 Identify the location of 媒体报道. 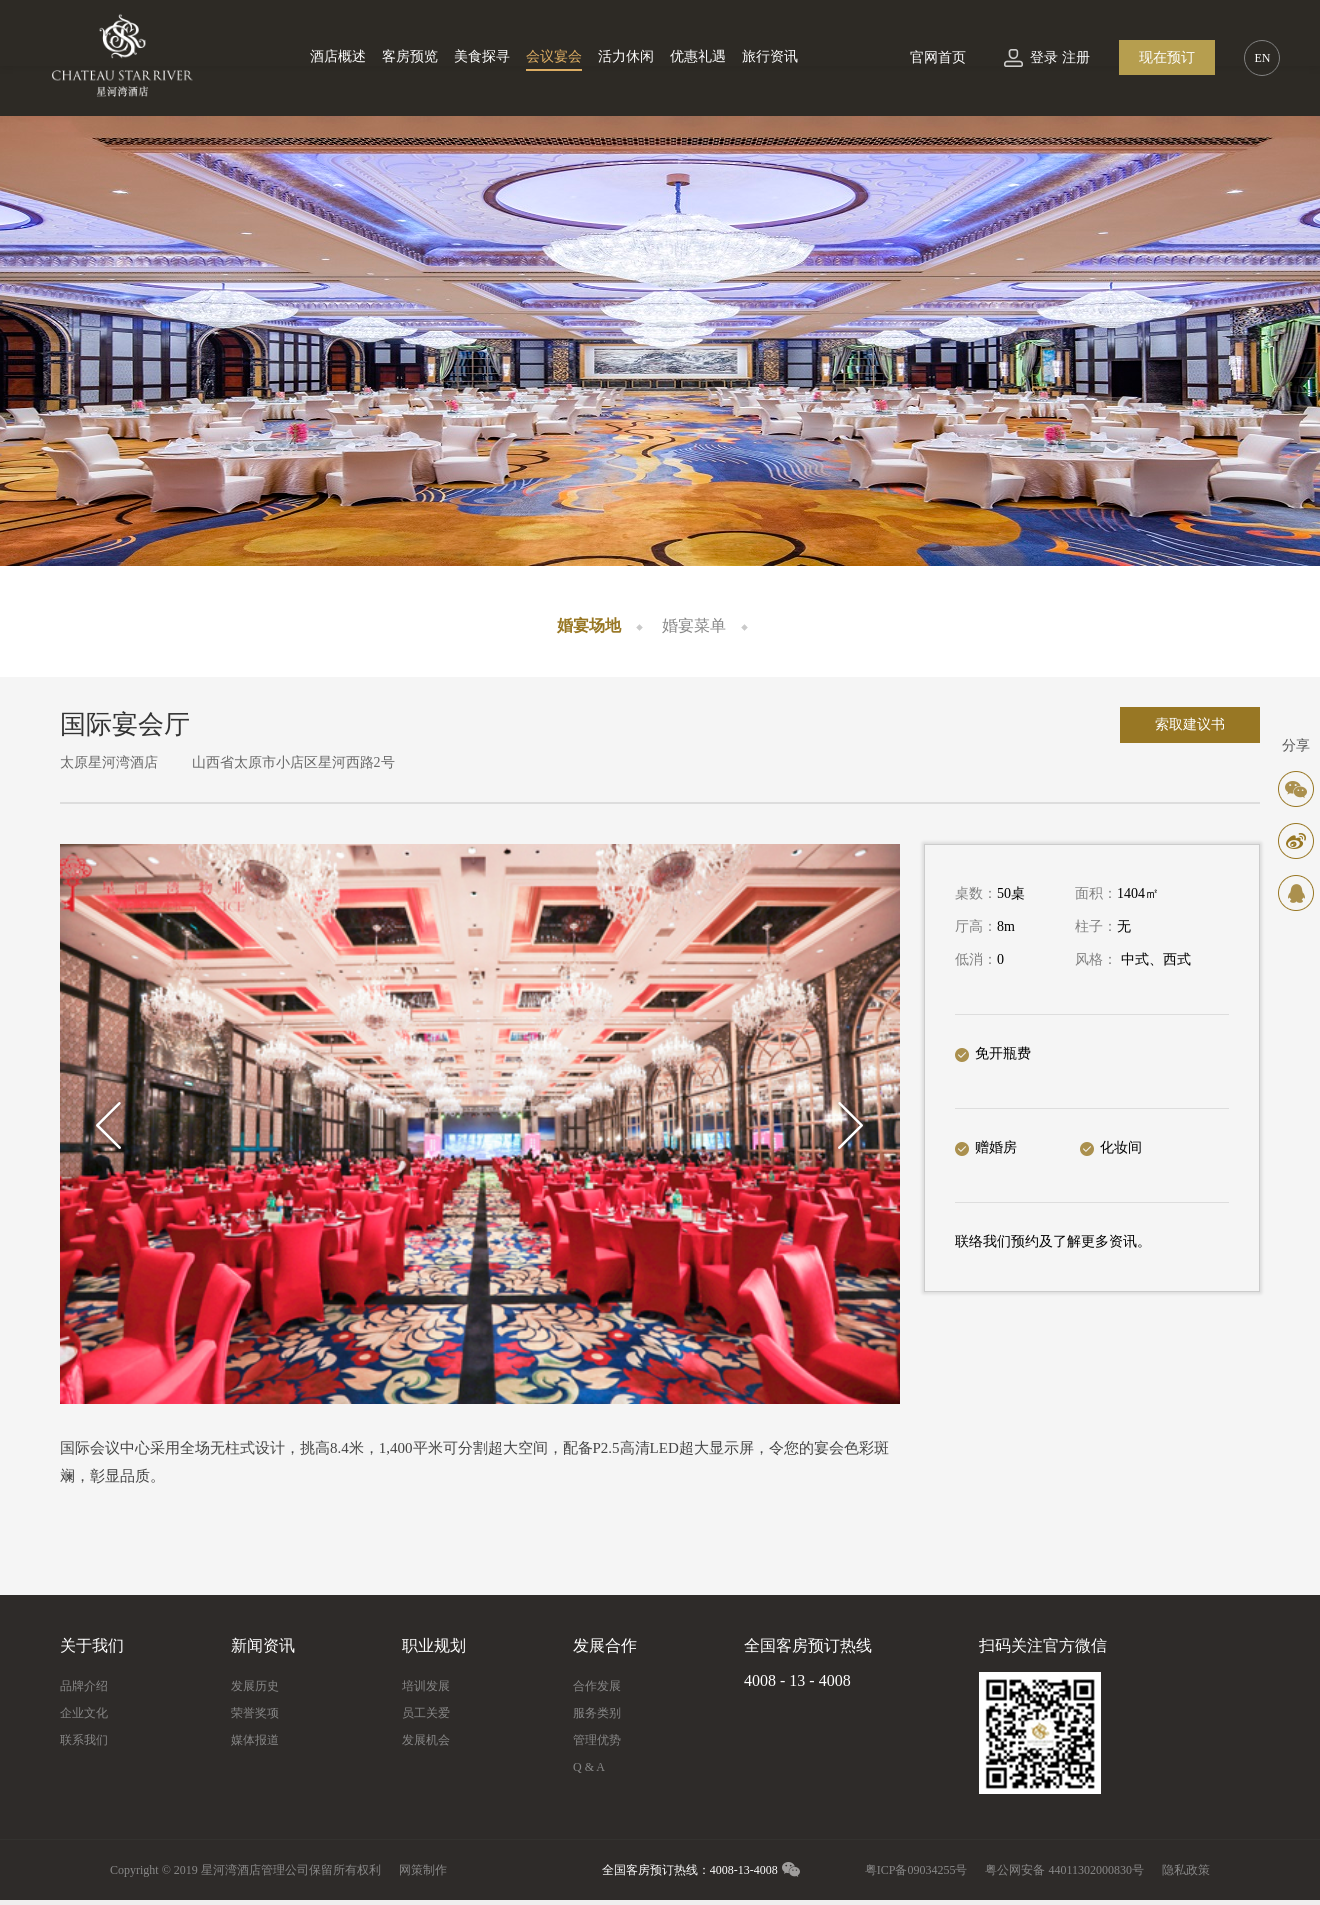
(255, 1740).